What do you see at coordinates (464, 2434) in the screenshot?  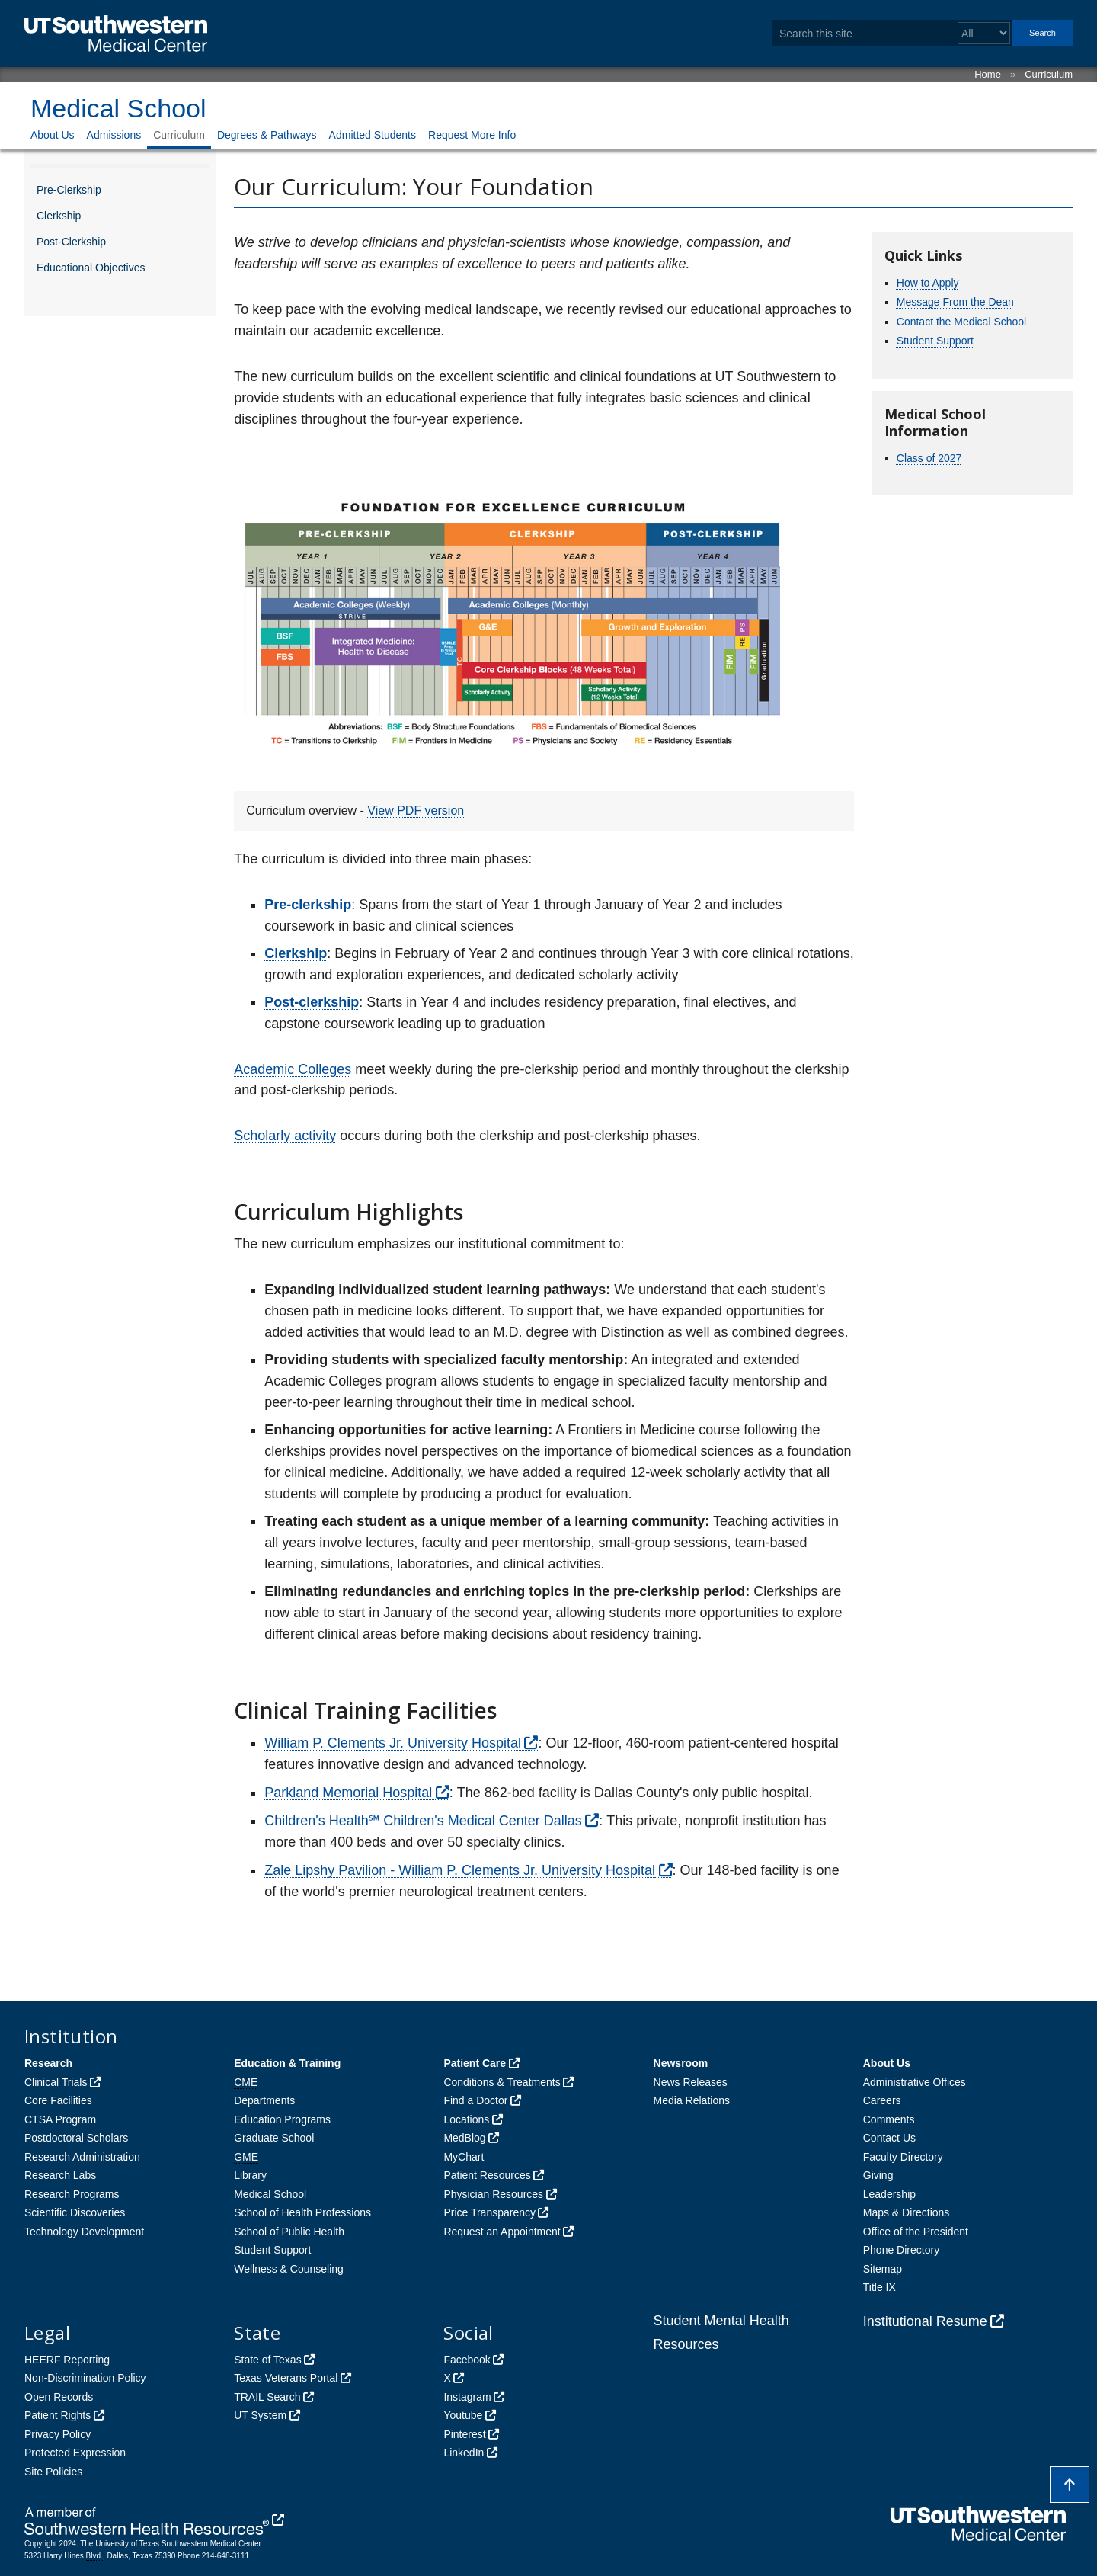 I see `Pinterest` at bounding box center [464, 2434].